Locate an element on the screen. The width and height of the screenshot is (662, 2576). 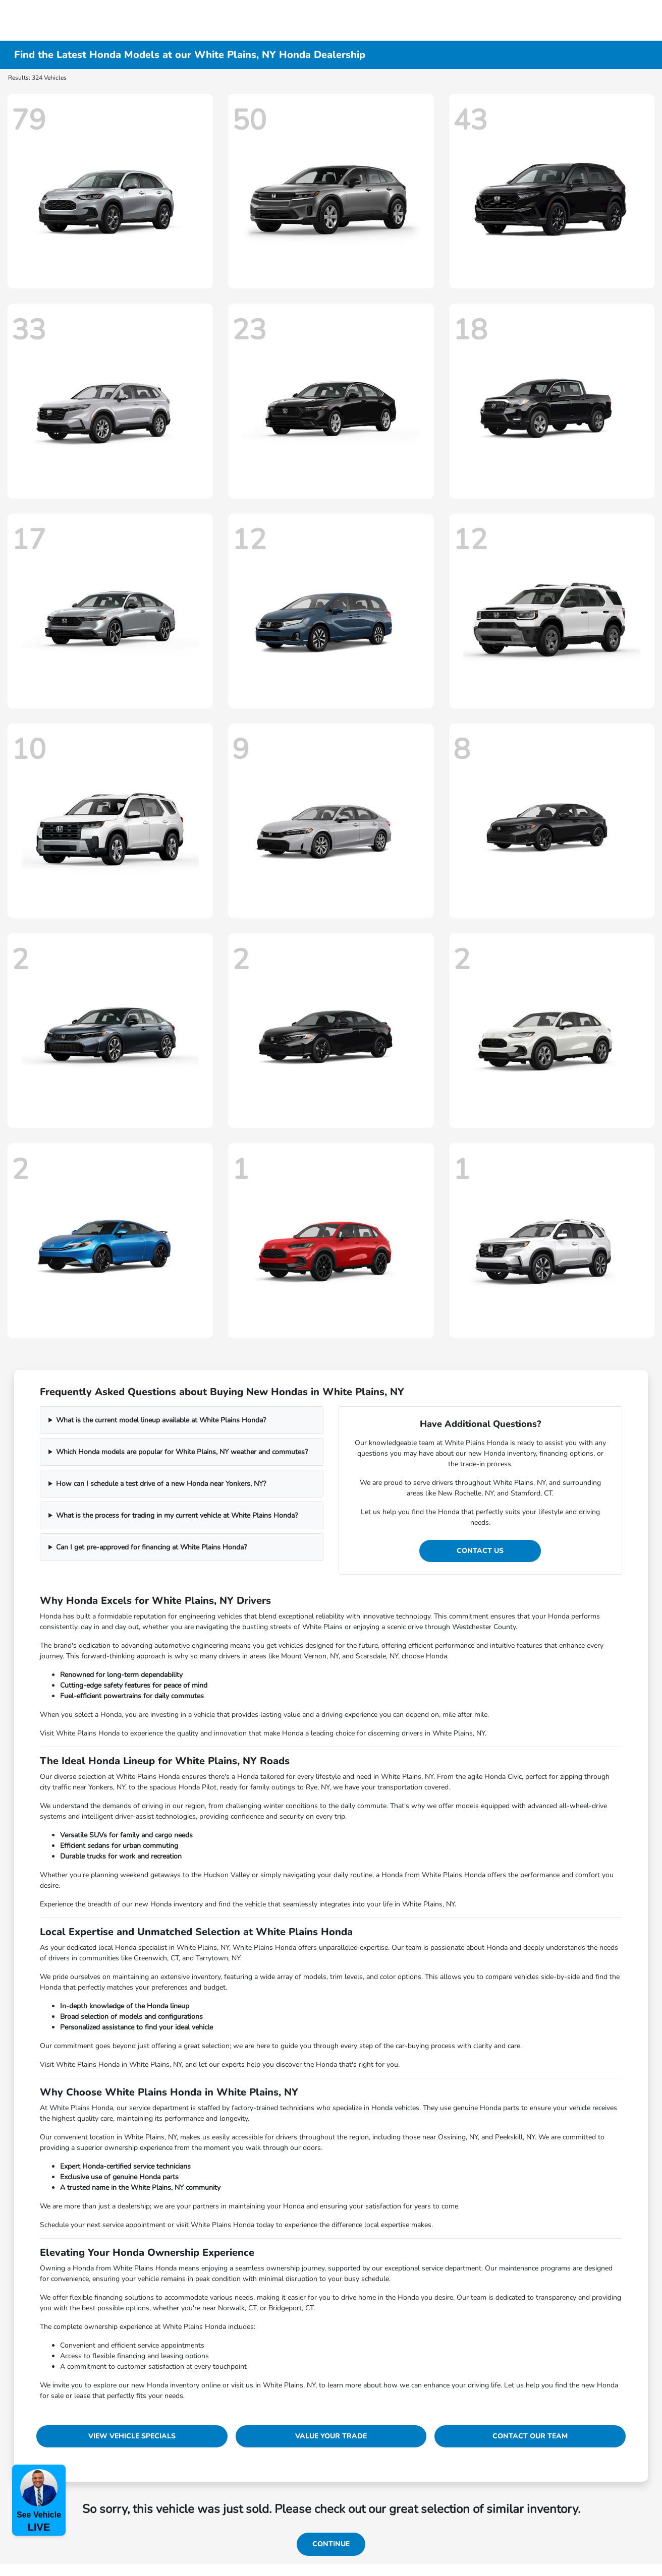
Can I get pre-approved for financing at White Plains Honda? is located at coordinates (151, 1547).